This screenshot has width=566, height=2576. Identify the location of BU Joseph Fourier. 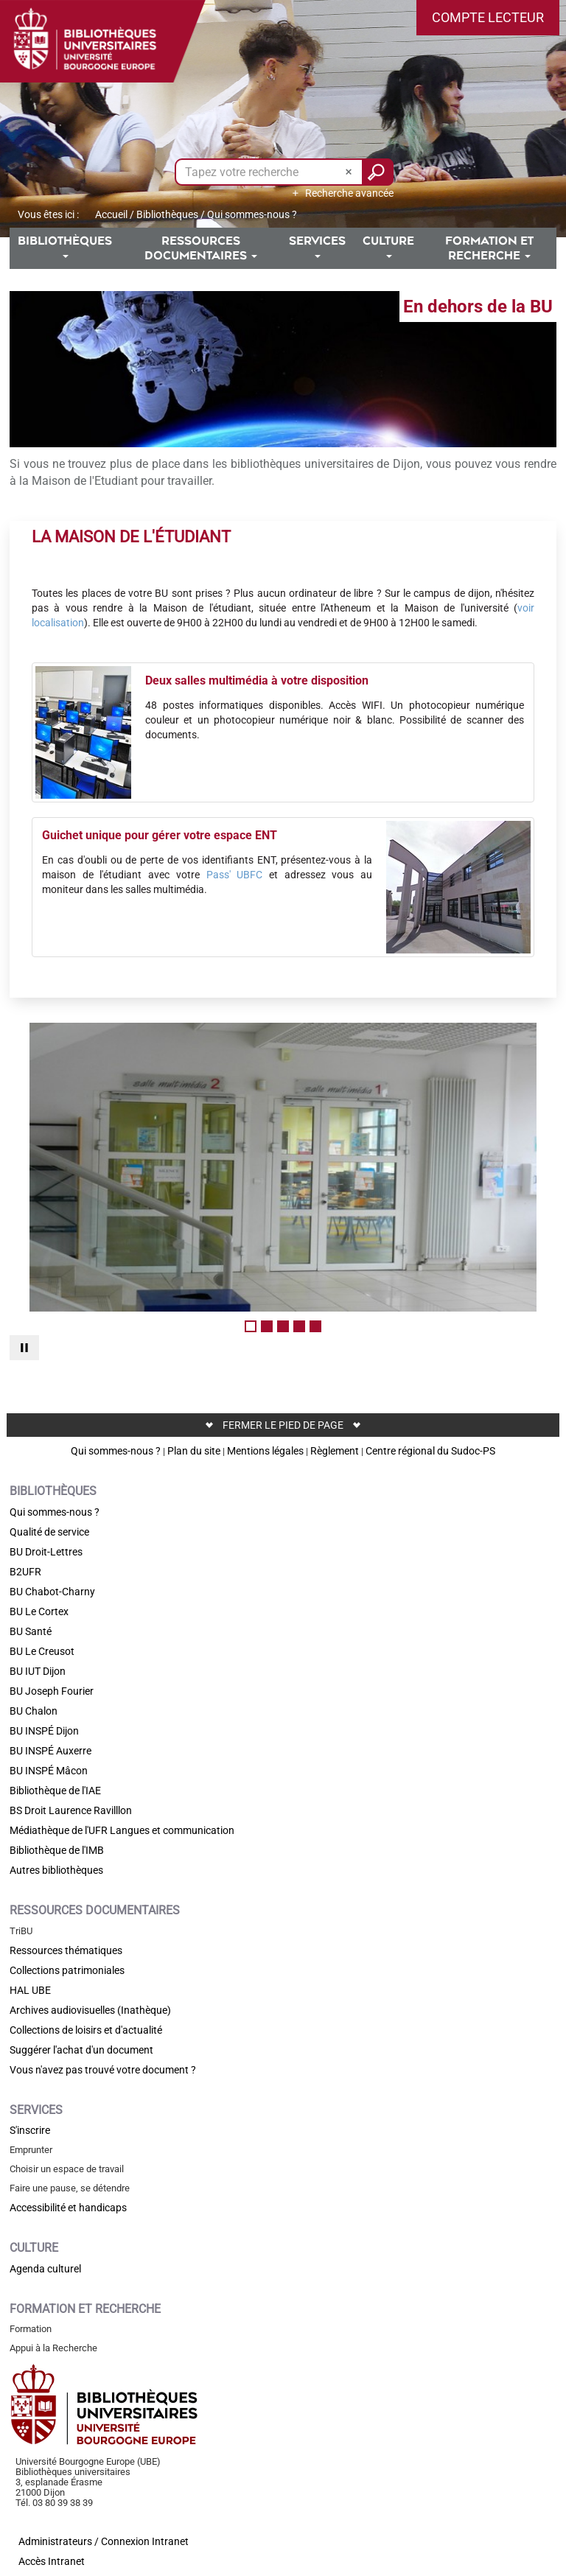
(52, 1691).